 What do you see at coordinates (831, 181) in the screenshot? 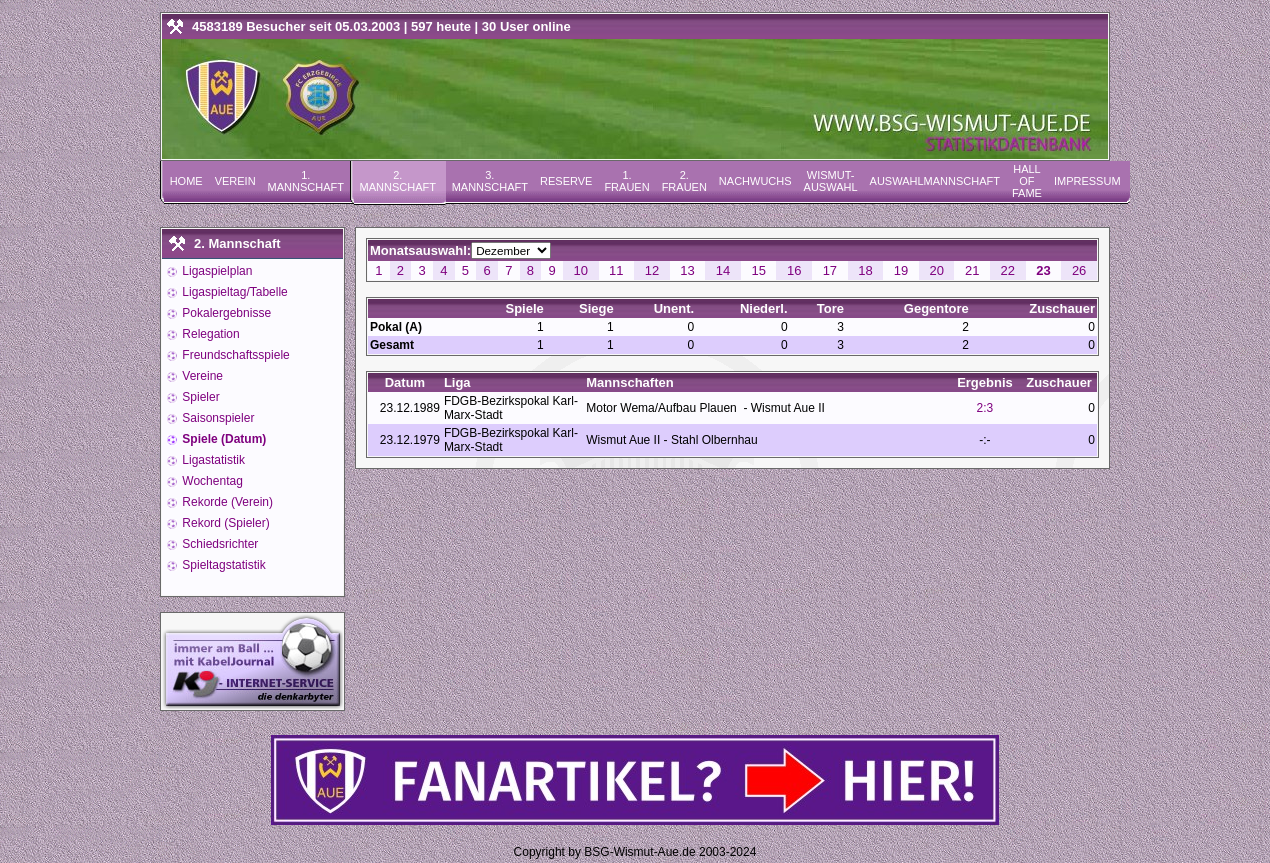
I see `Wismut-Auswahl` at bounding box center [831, 181].